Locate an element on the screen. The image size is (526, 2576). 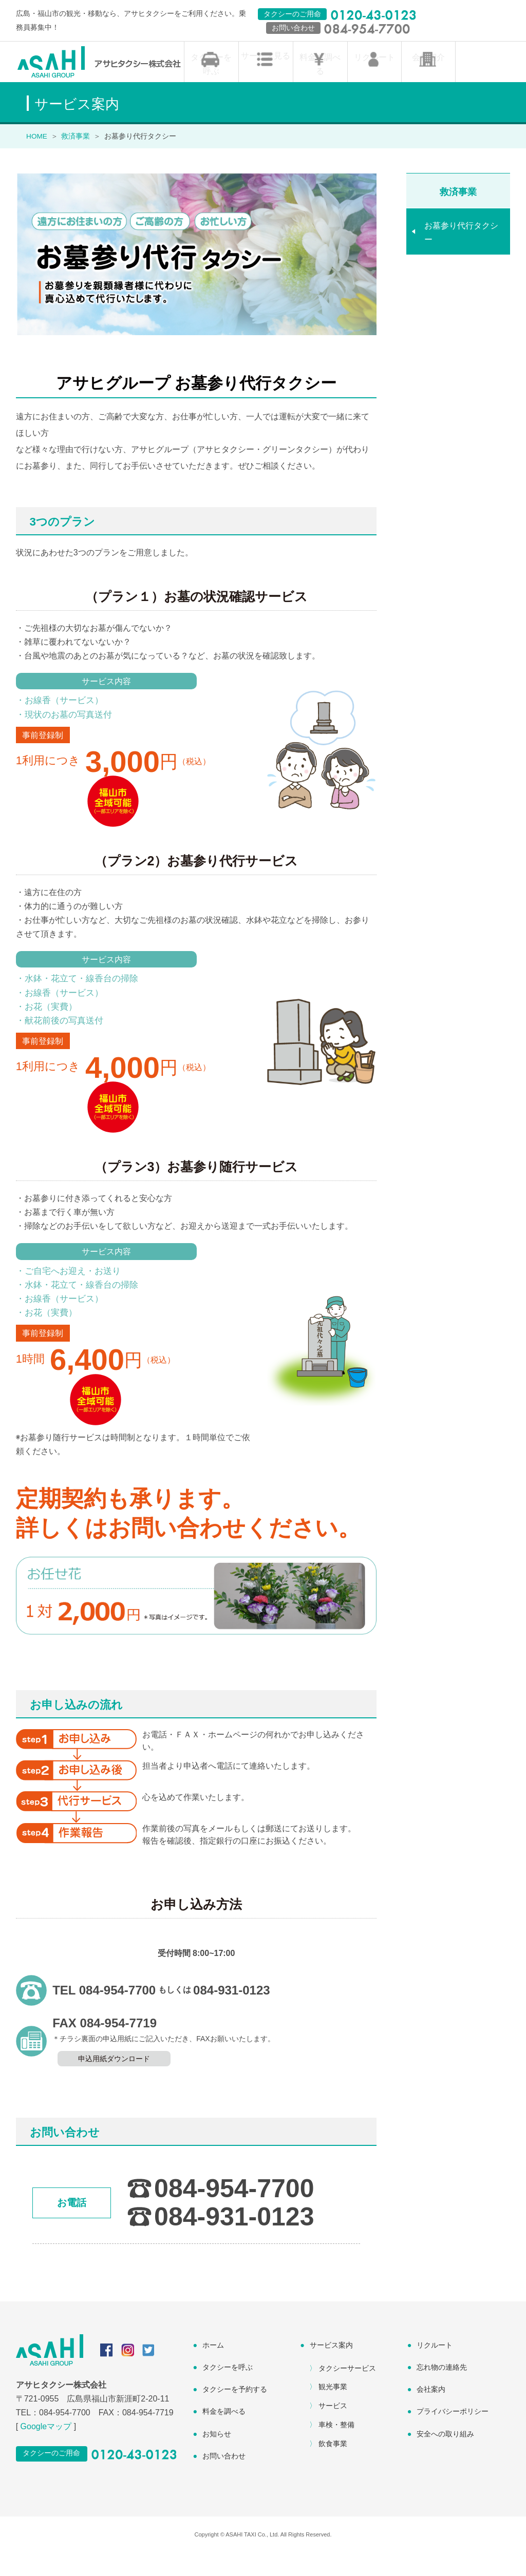
タクシーサービス is located at coordinates (347, 2391).